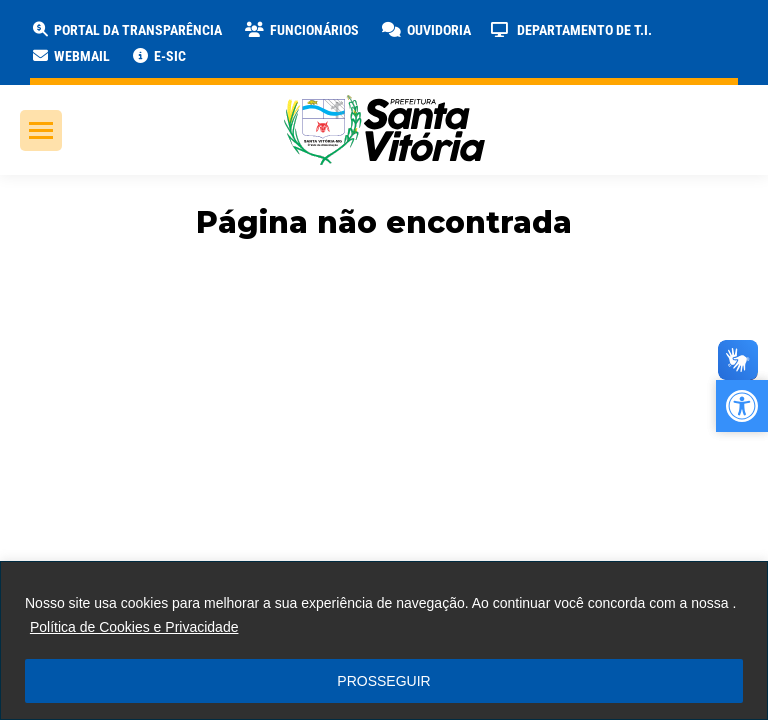 The height and width of the screenshot is (720, 768). I want to click on Política de Cookies e Privacidade [link], so click(134, 627).